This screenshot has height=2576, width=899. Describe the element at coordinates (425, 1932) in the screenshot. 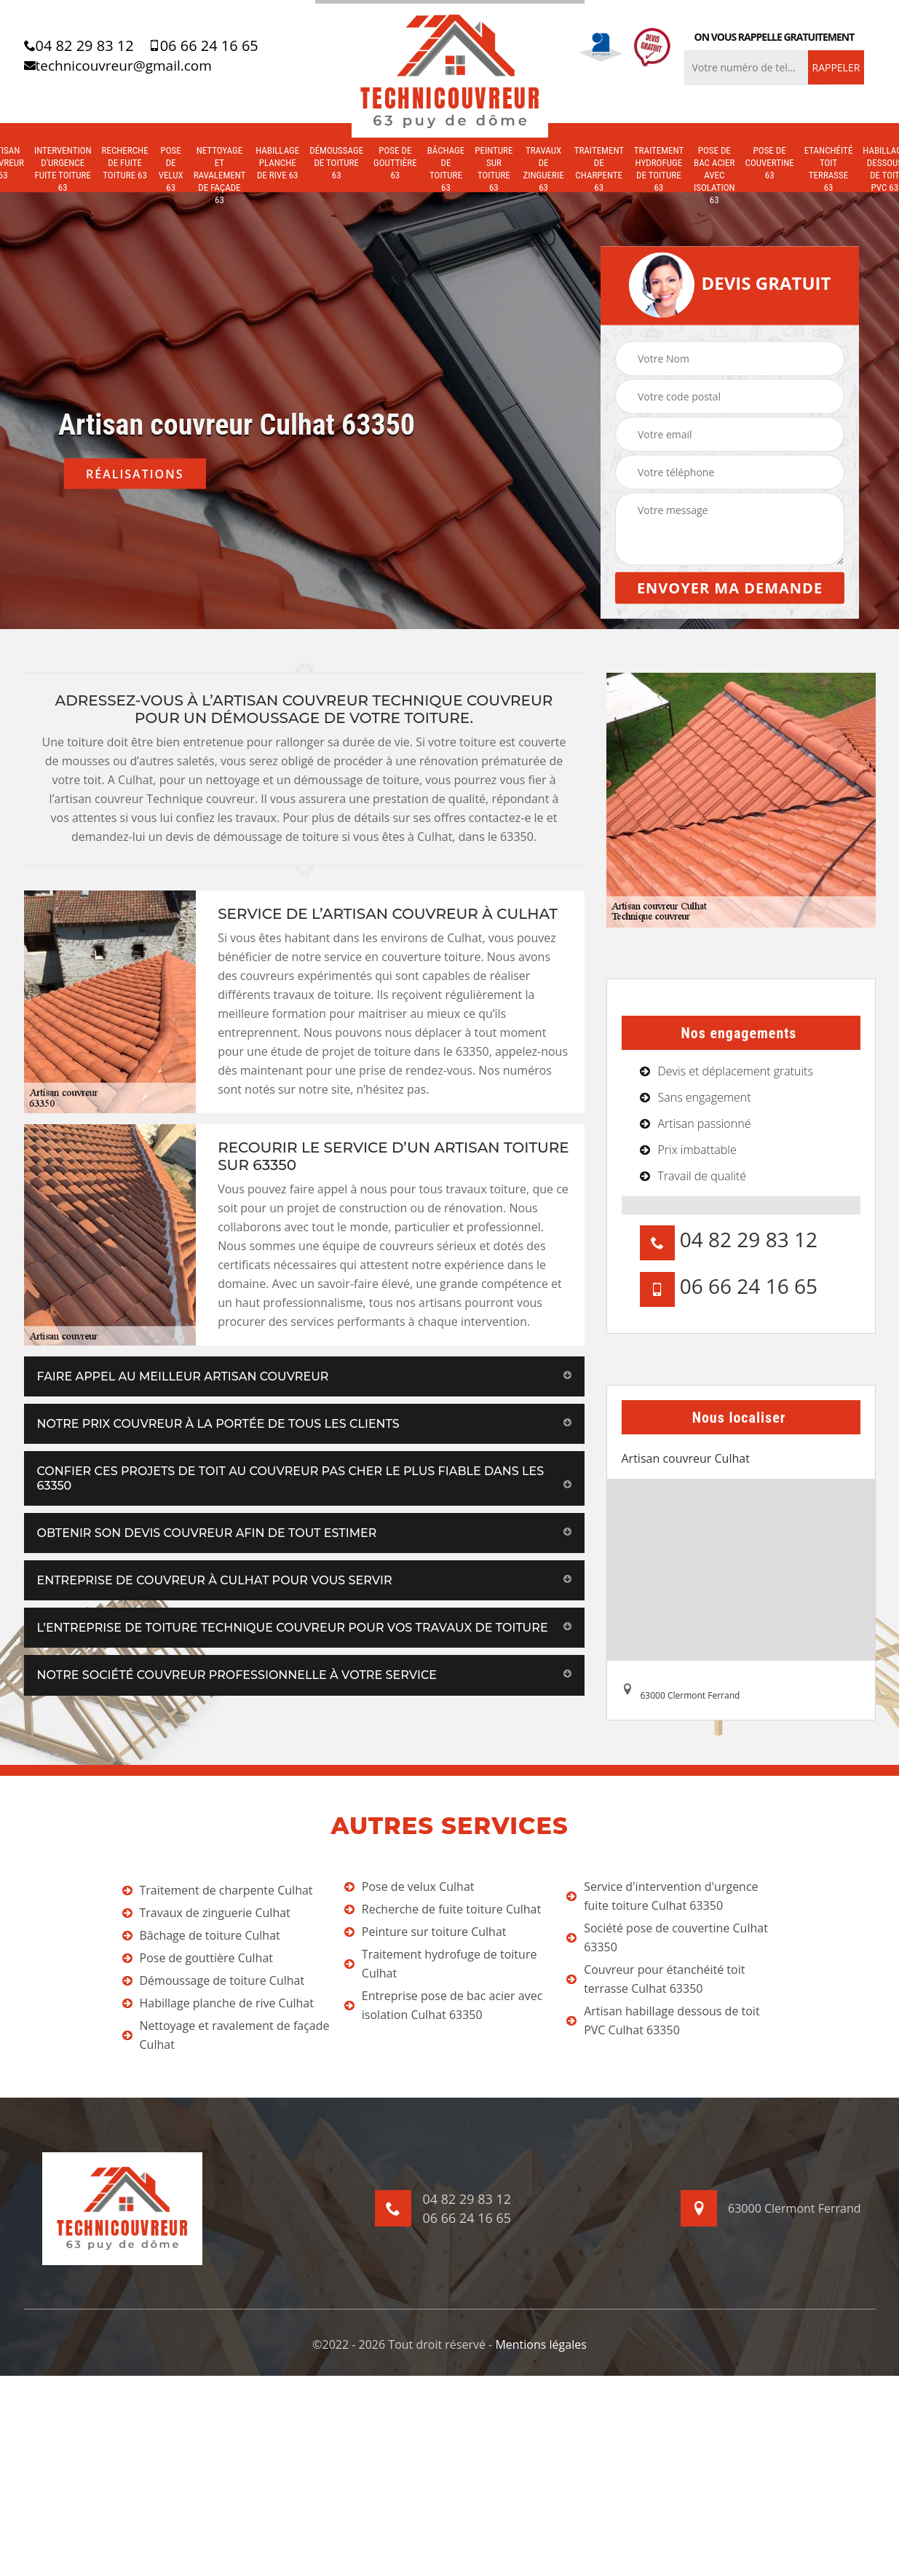

I see `Peinture sur toiture Culhat` at that location.